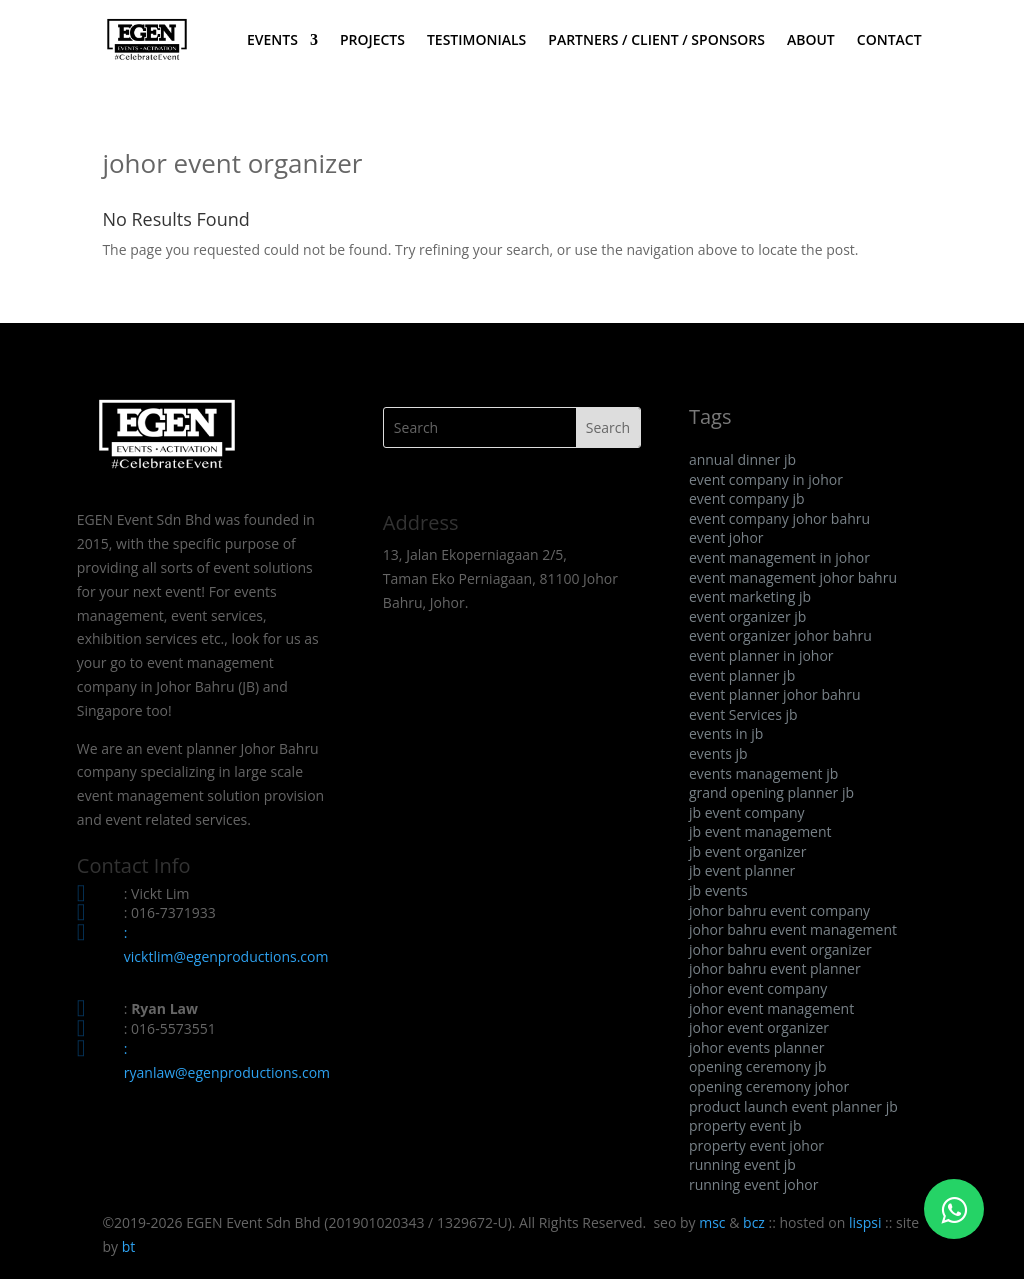  I want to click on event Services jb, so click(743, 714).